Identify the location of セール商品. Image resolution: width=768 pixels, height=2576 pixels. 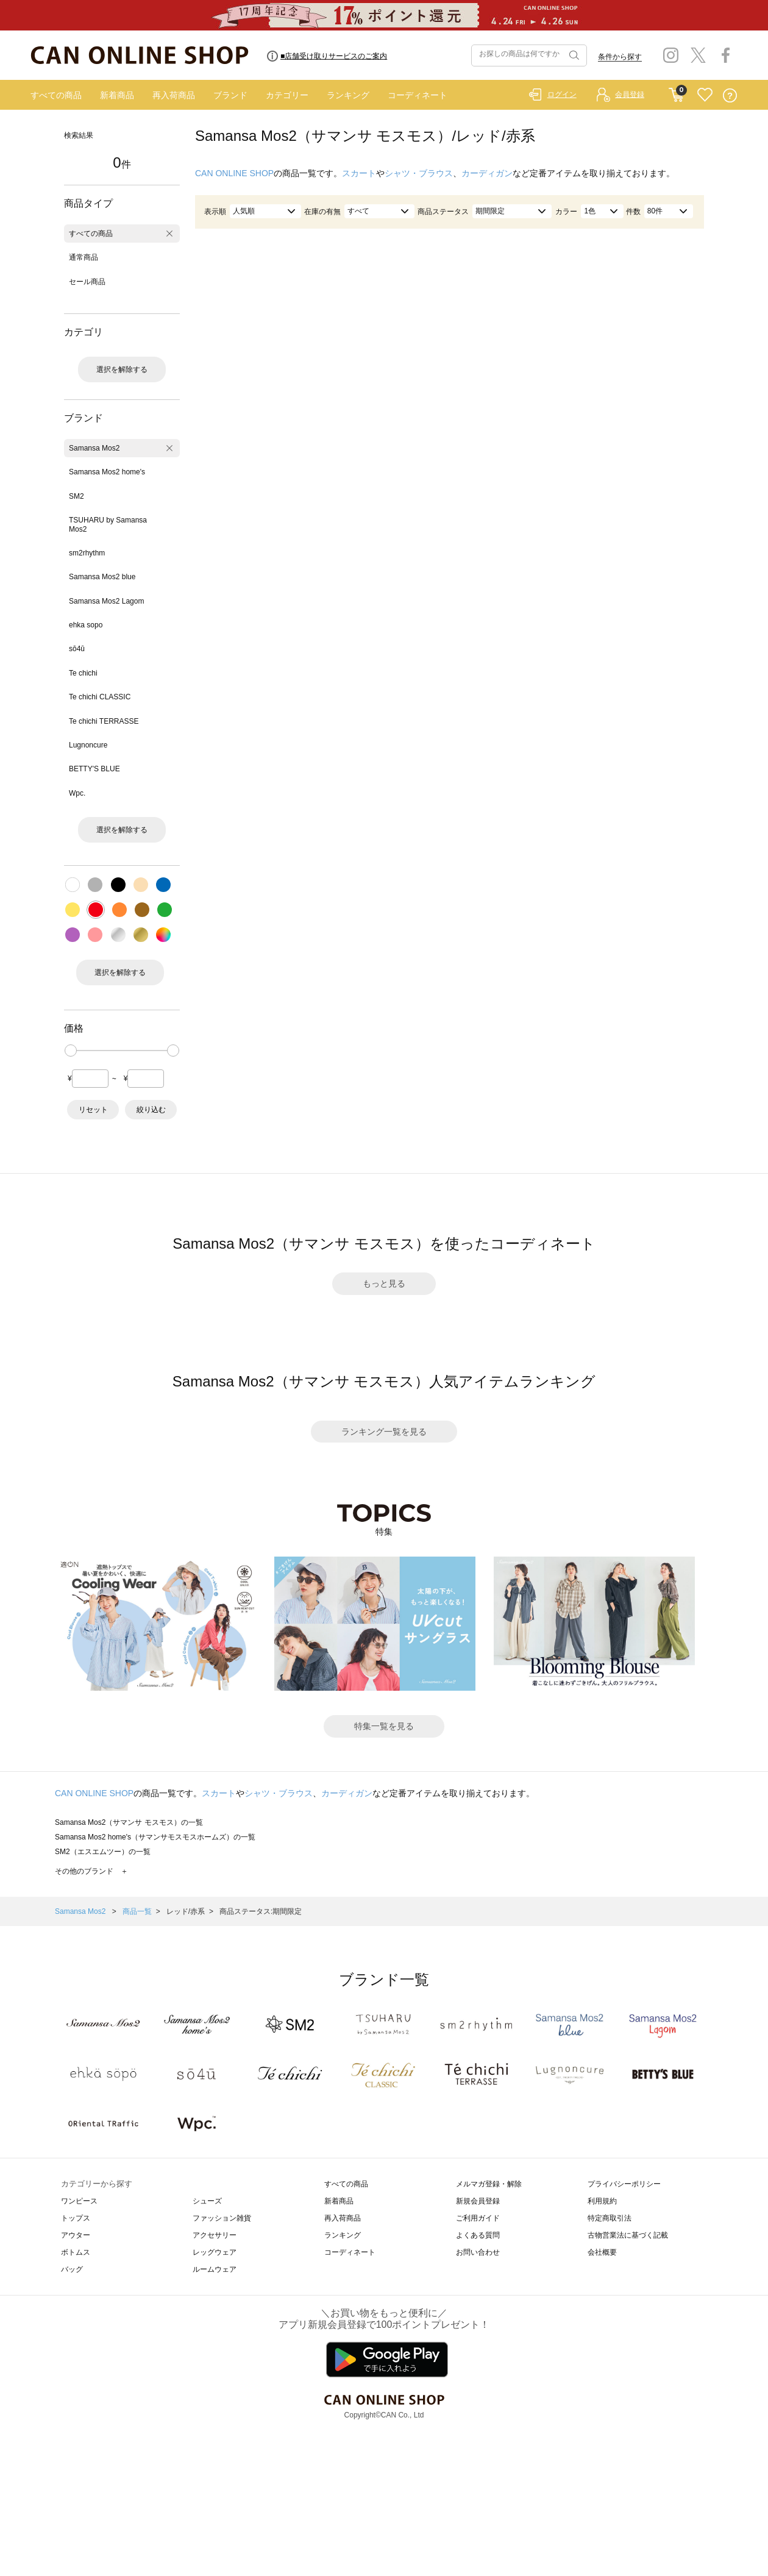
(87, 281).